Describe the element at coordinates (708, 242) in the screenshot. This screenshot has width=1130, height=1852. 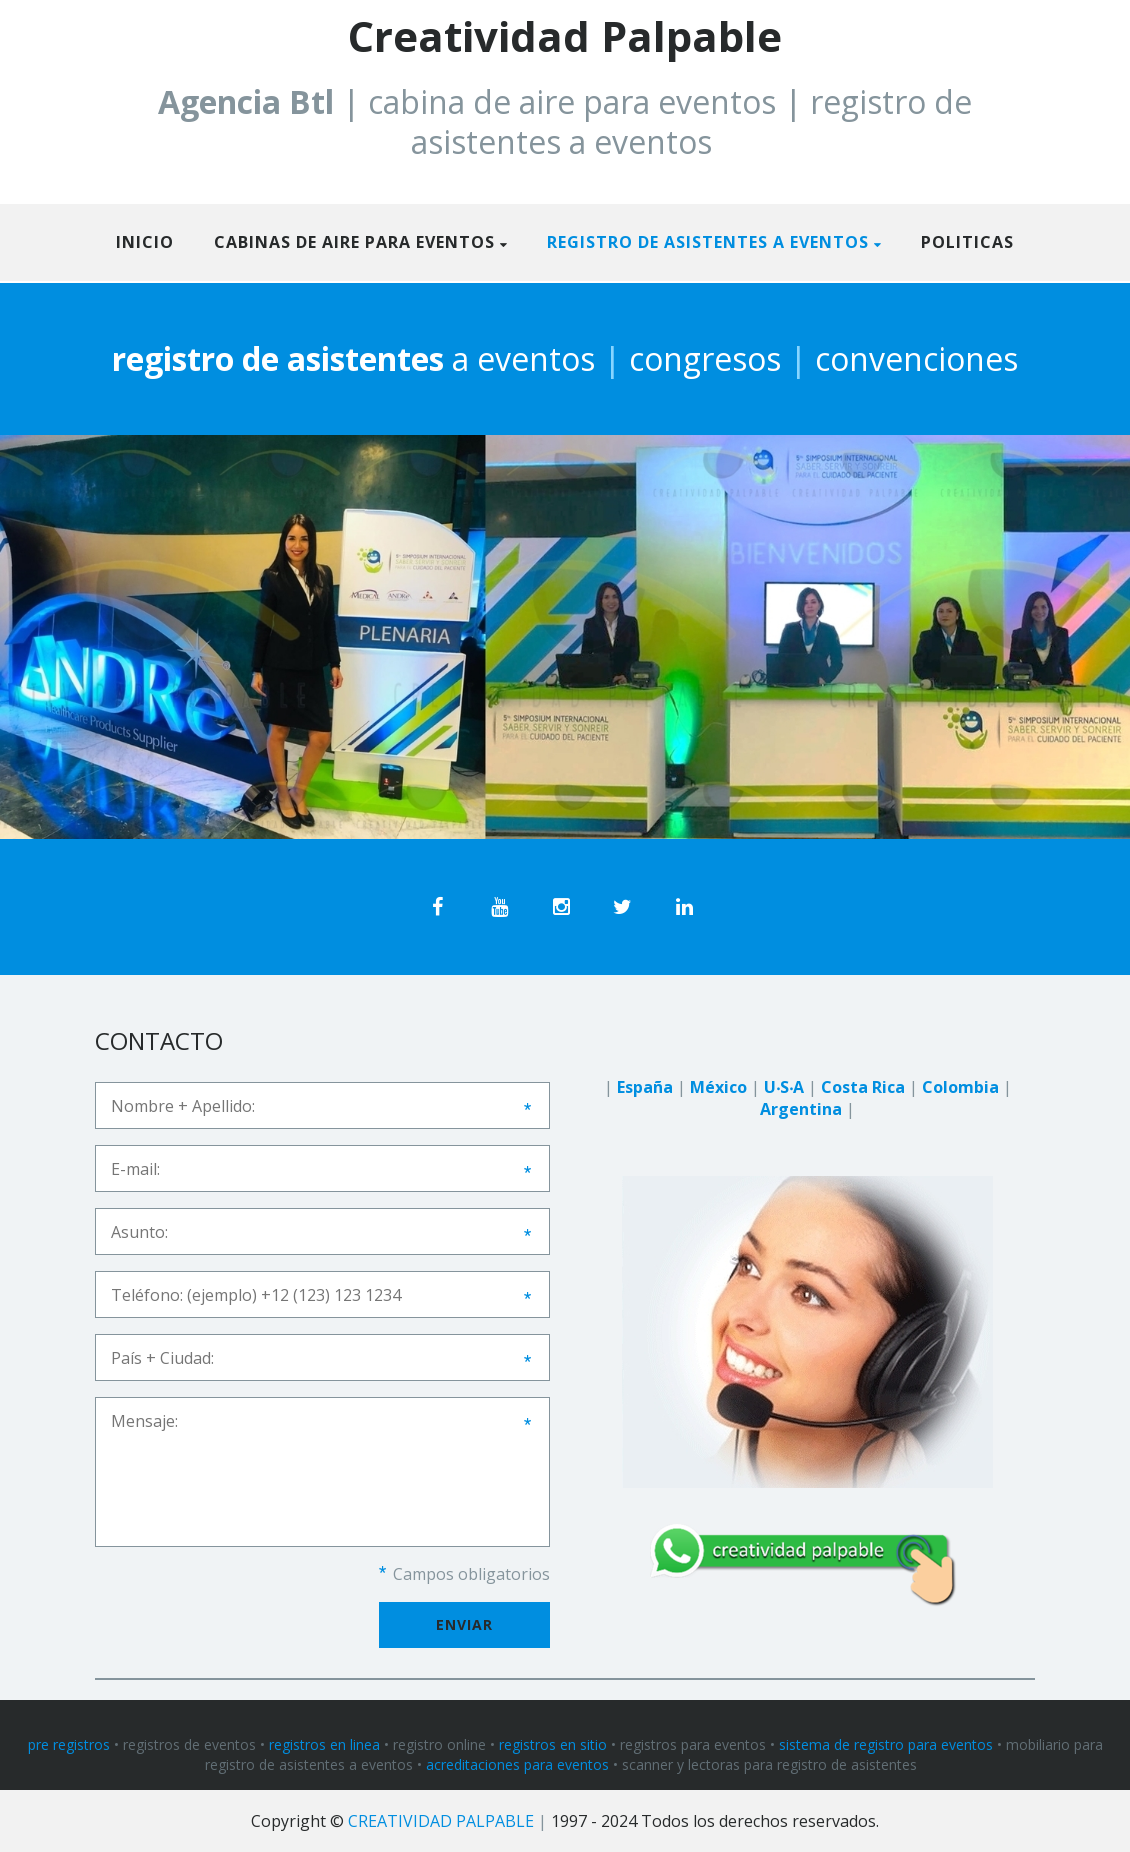
I see `REGISTRO DE ASISTENTES A EVENTOS` at that location.